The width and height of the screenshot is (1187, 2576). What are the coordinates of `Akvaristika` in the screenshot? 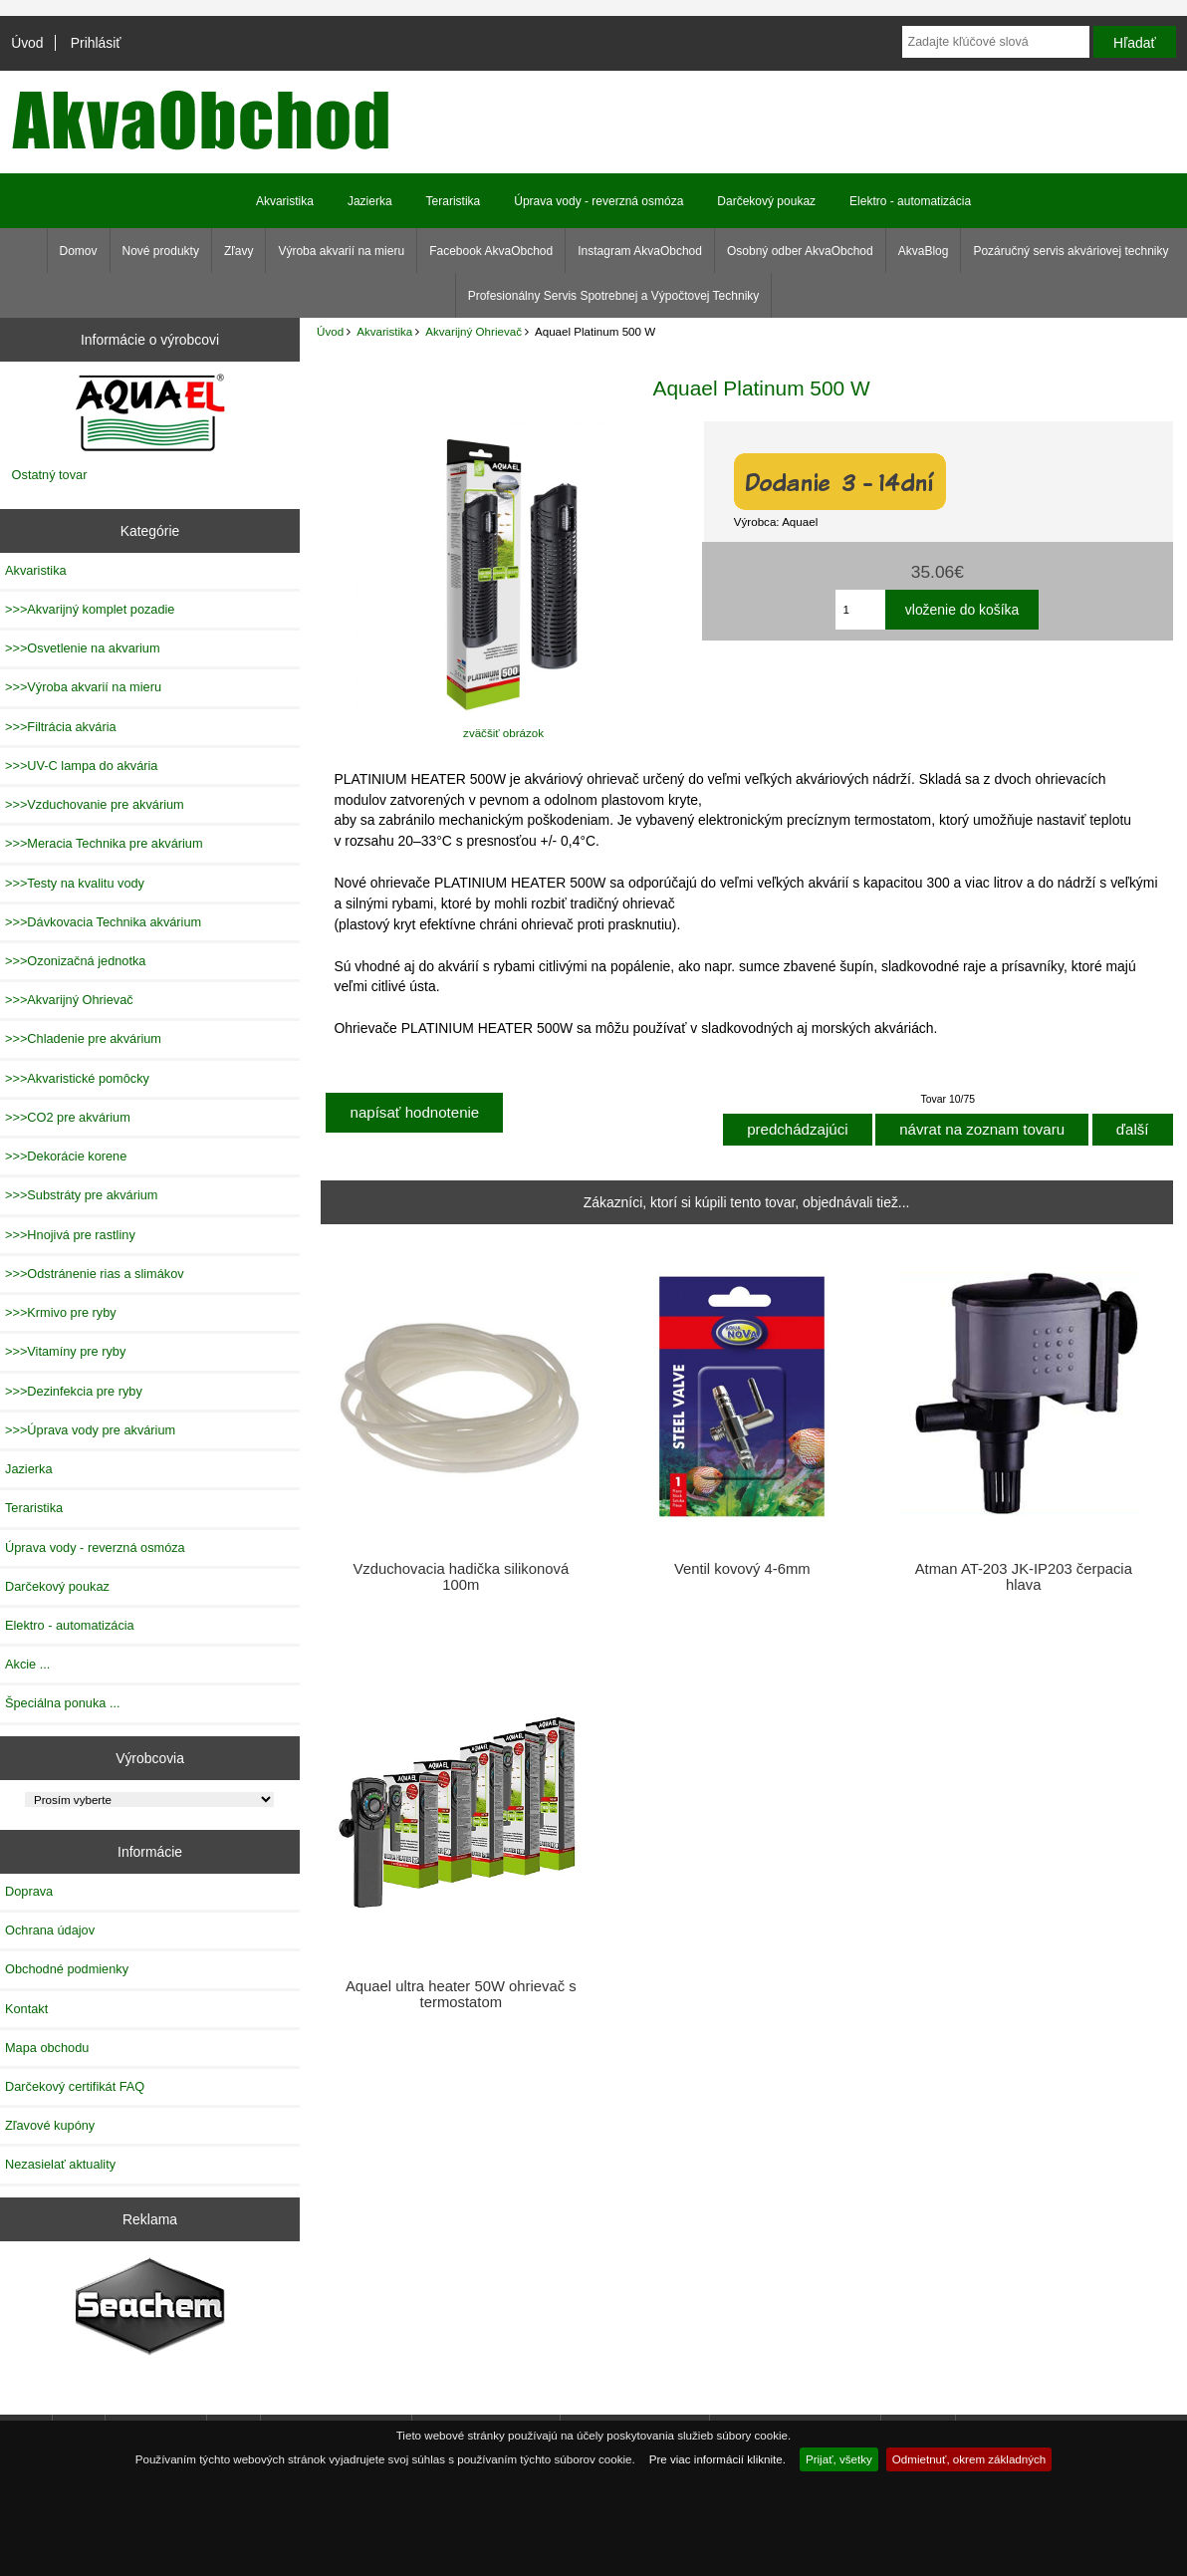 It's located at (384, 331).